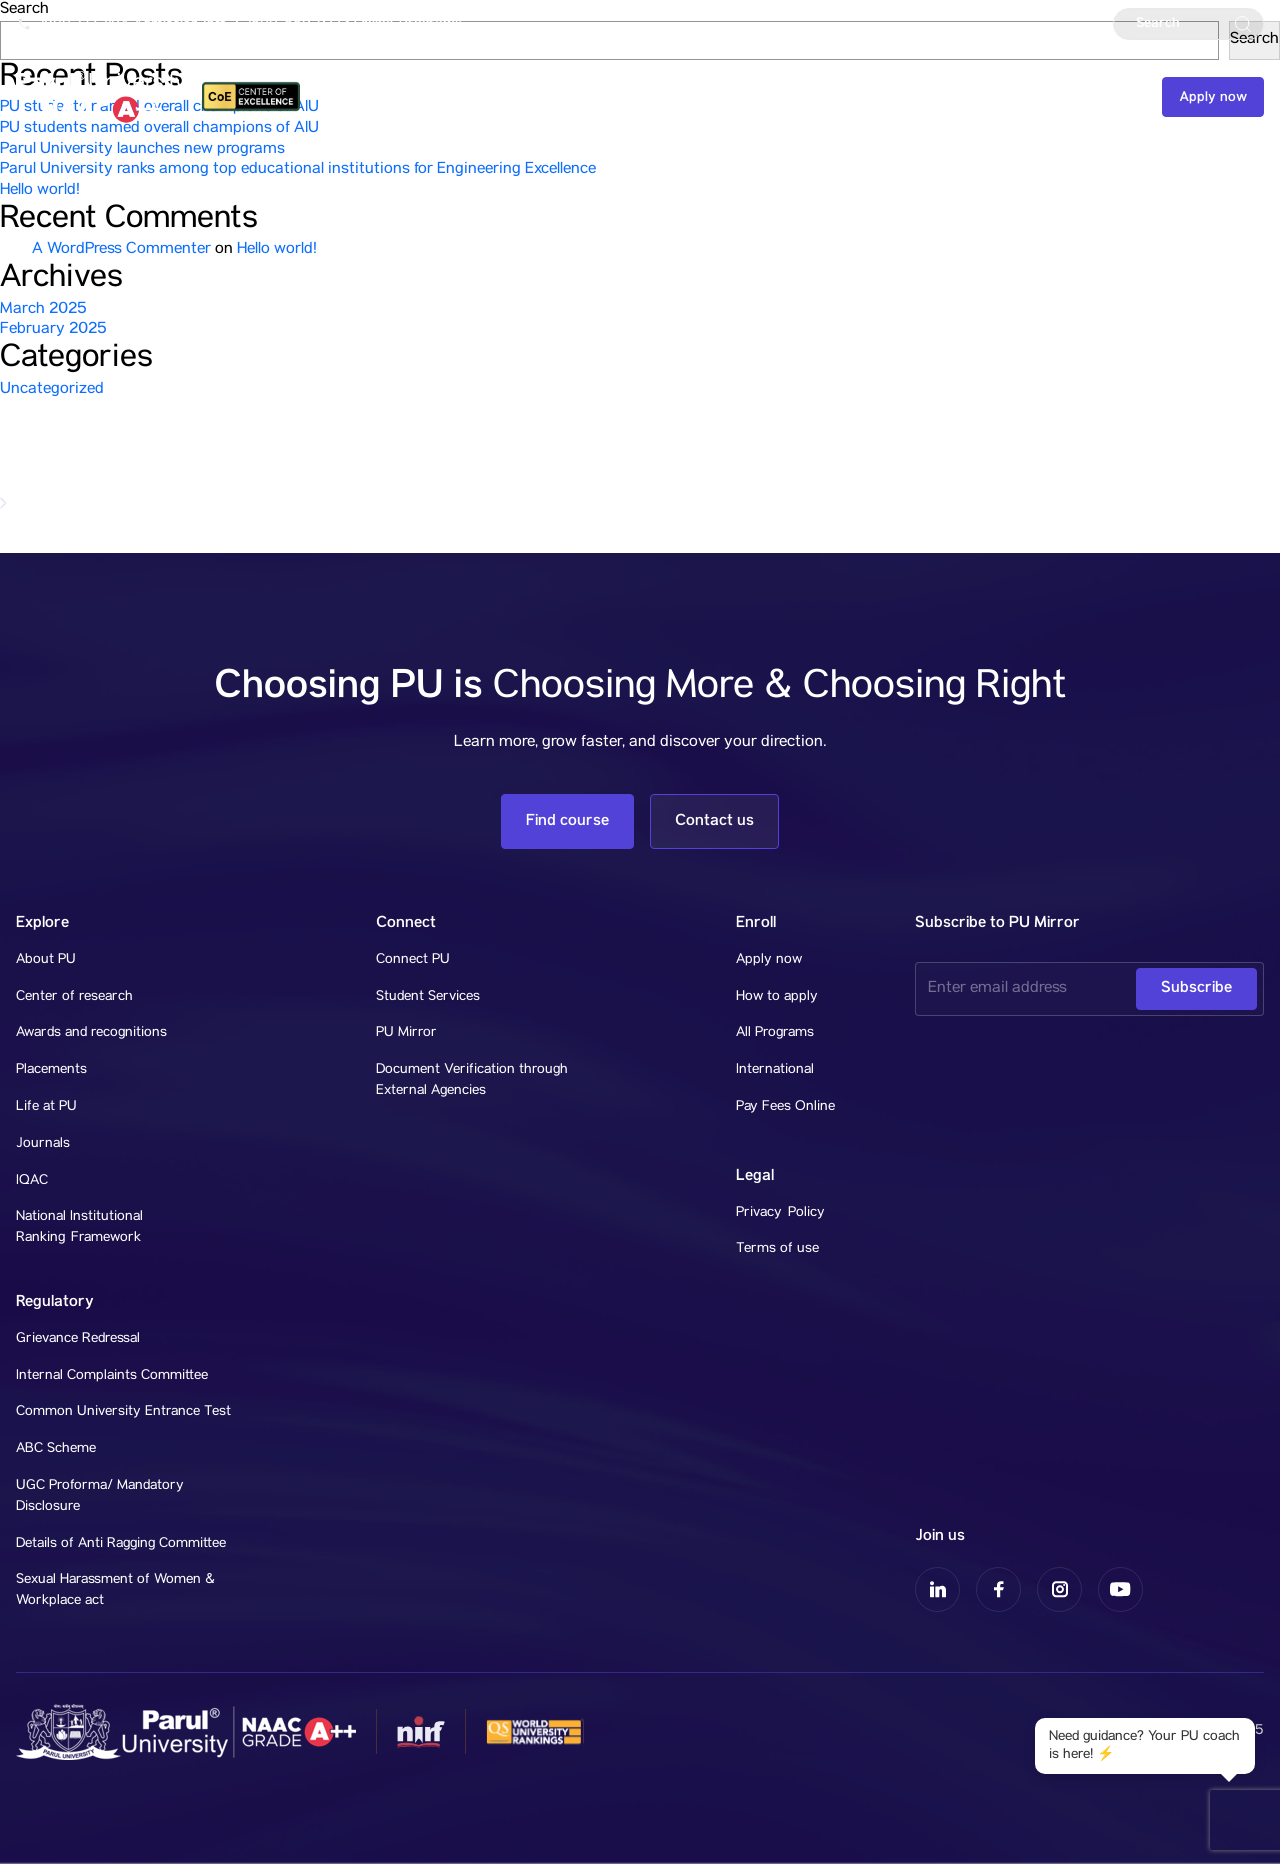 Image resolution: width=1280 pixels, height=1864 pixels. I want to click on Details of Anti Ragging Committee, so click(121, 1544).